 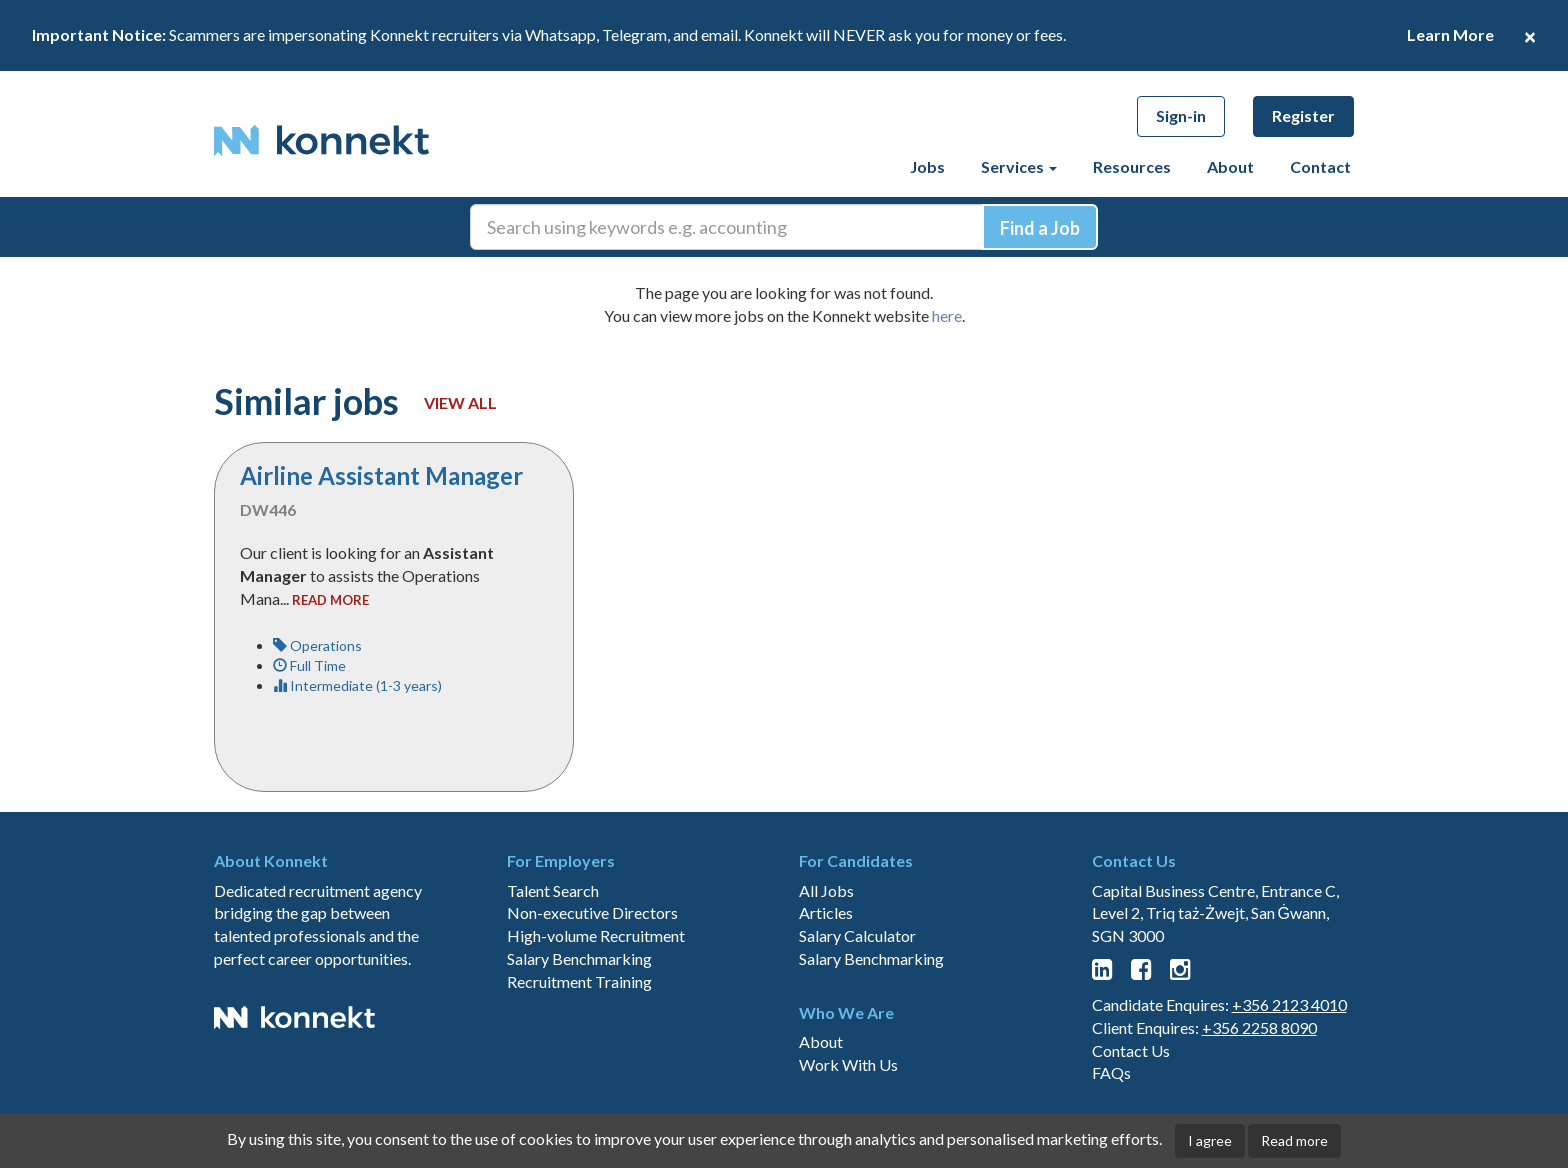 I want to click on Contact, so click(x=1320, y=166).